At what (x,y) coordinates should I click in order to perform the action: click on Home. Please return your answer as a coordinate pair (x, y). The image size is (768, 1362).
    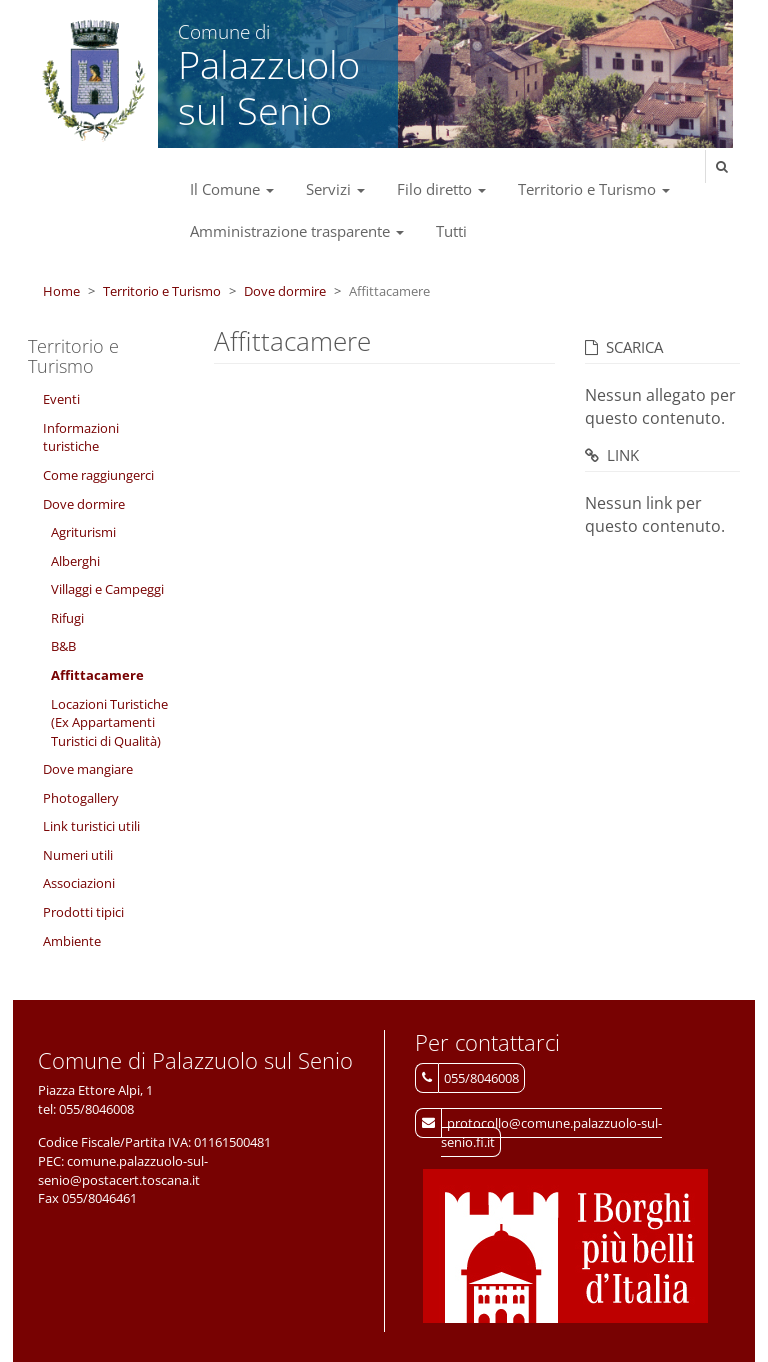
    Looking at the image, I should click on (61, 291).